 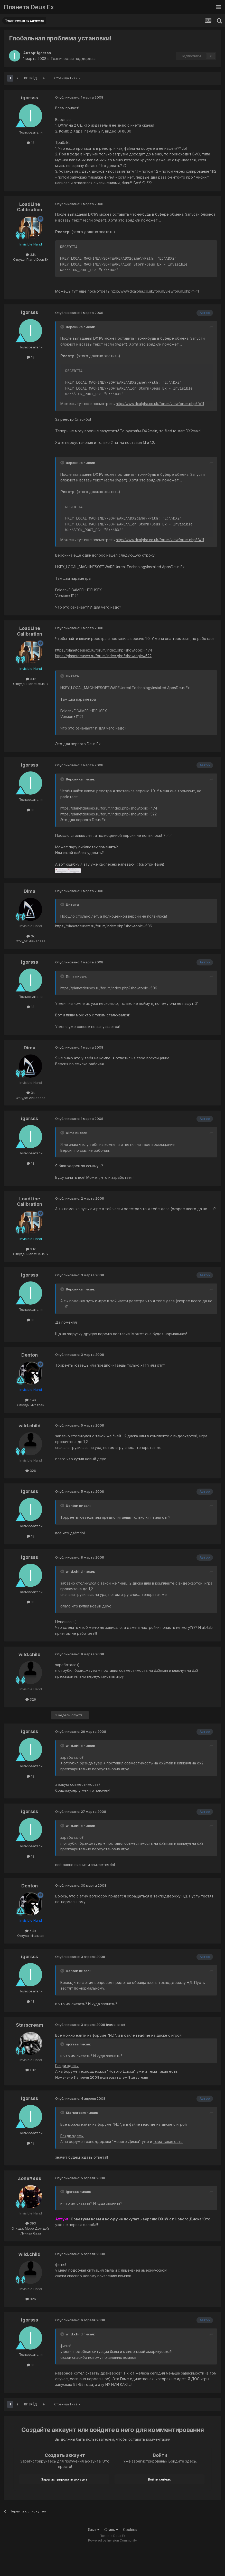 What do you see at coordinates (31, 254) in the screenshot?
I see `3.1k` at bounding box center [31, 254].